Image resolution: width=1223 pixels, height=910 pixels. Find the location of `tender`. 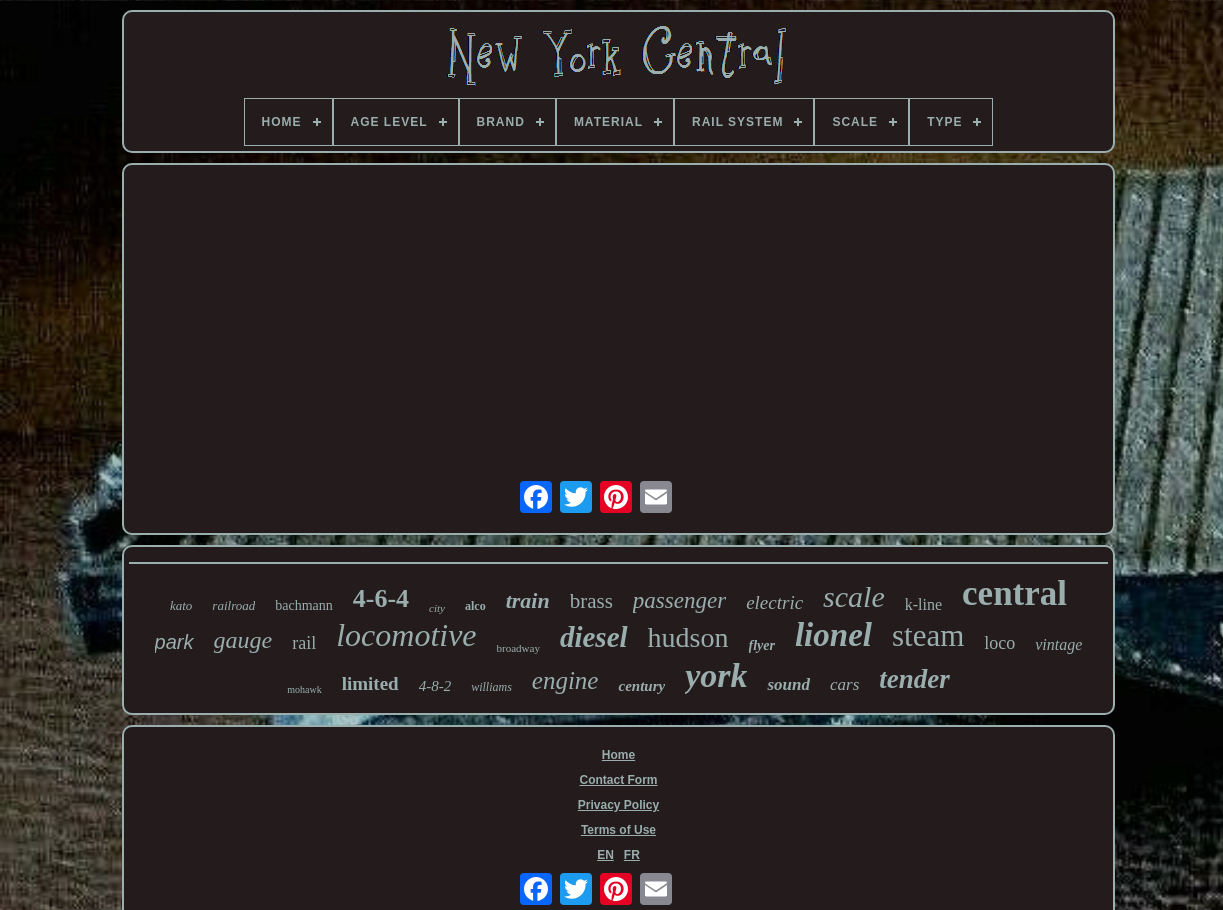

tender is located at coordinates (914, 679).